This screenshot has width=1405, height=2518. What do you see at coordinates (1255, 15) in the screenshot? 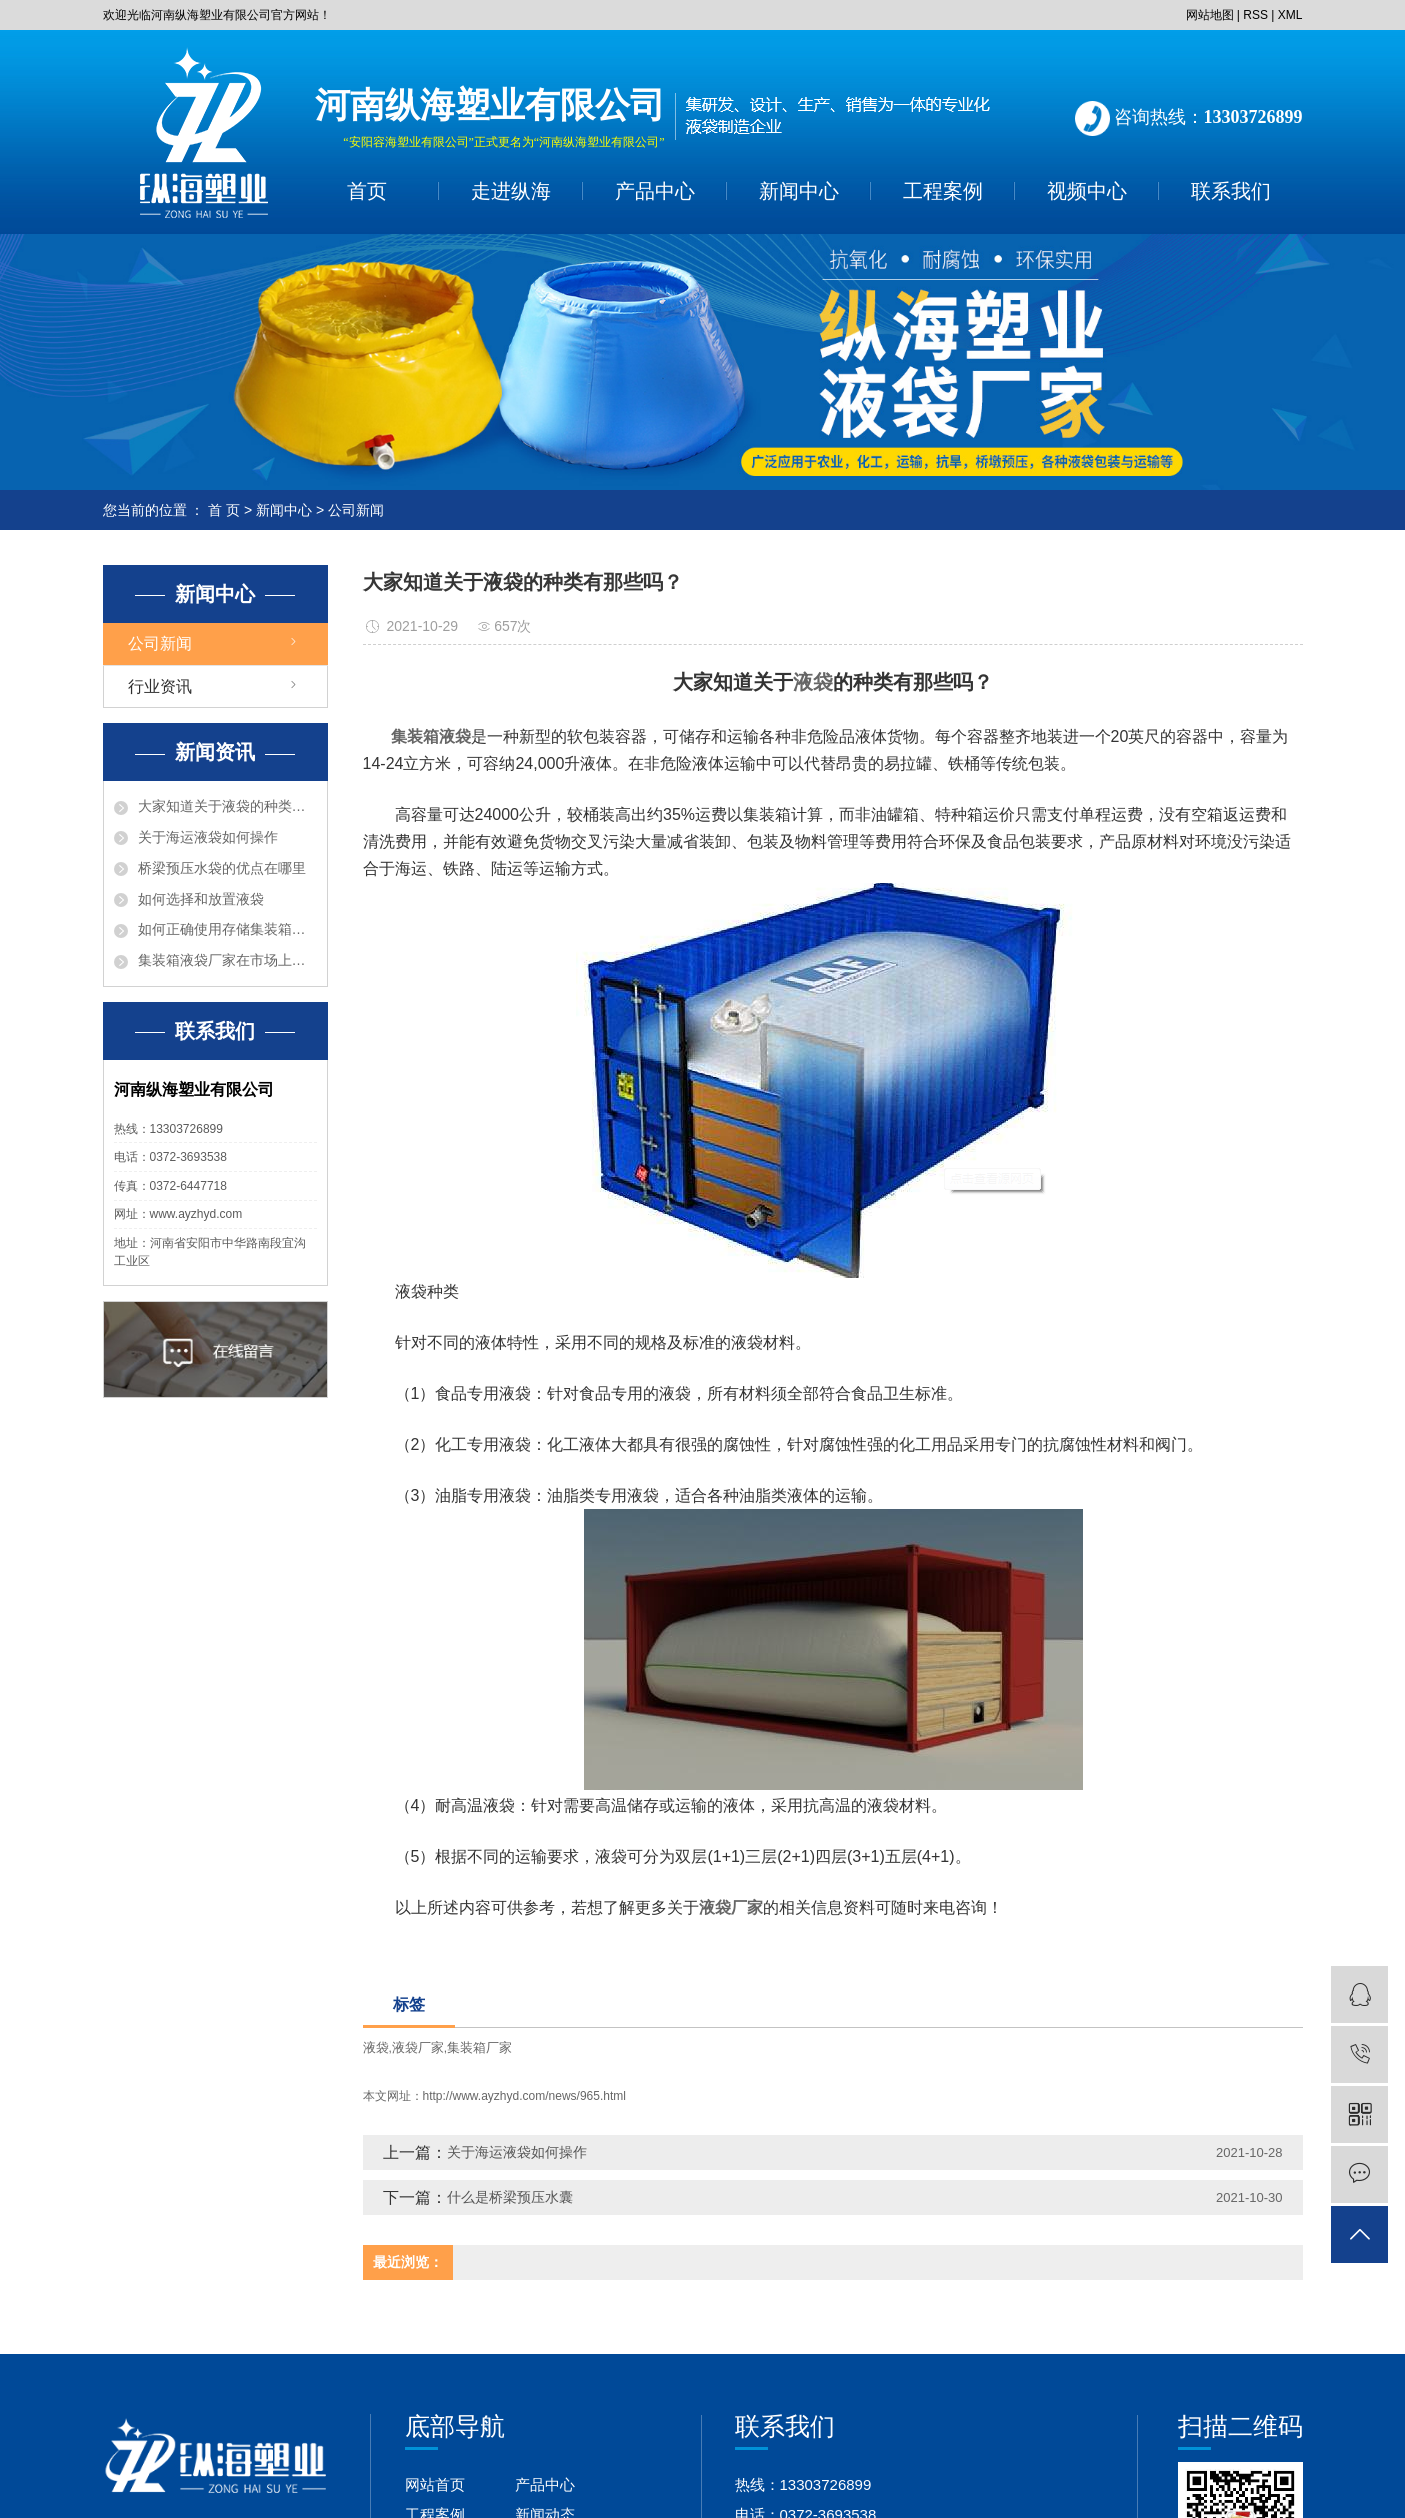
I see `RSS` at bounding box center [1255, 15].